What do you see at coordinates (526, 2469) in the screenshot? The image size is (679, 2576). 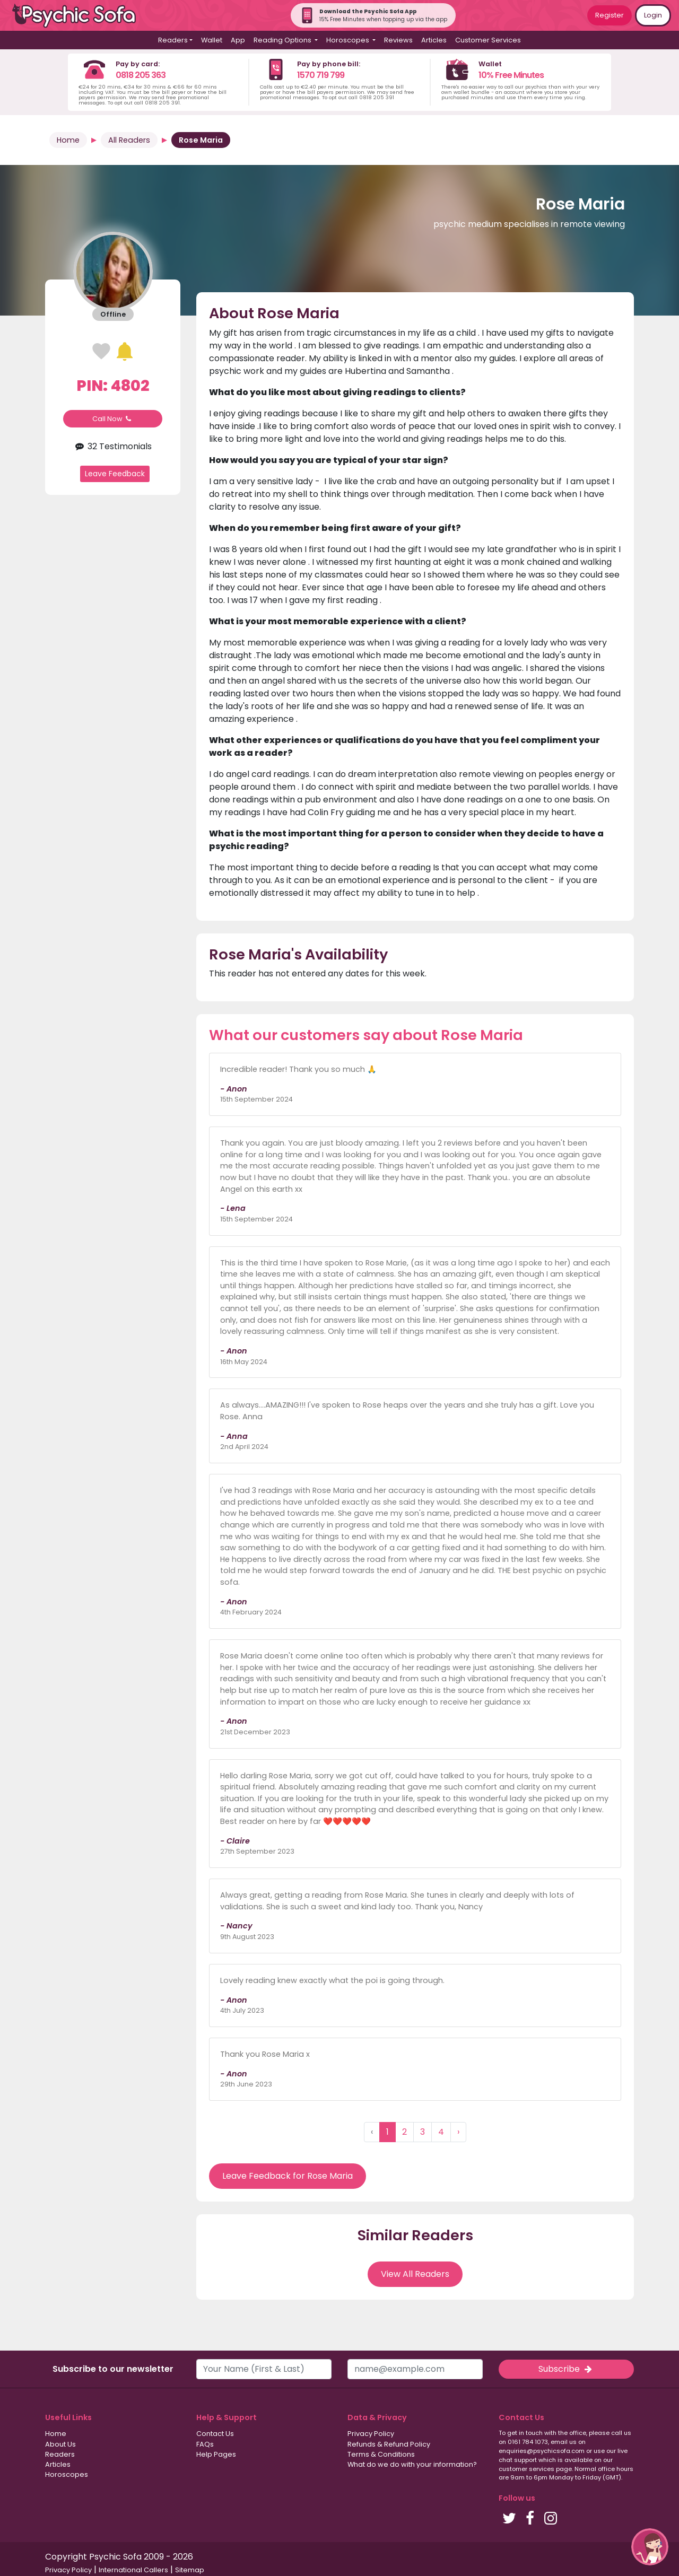 I see `customer services` at bounding box center [526, 2469].